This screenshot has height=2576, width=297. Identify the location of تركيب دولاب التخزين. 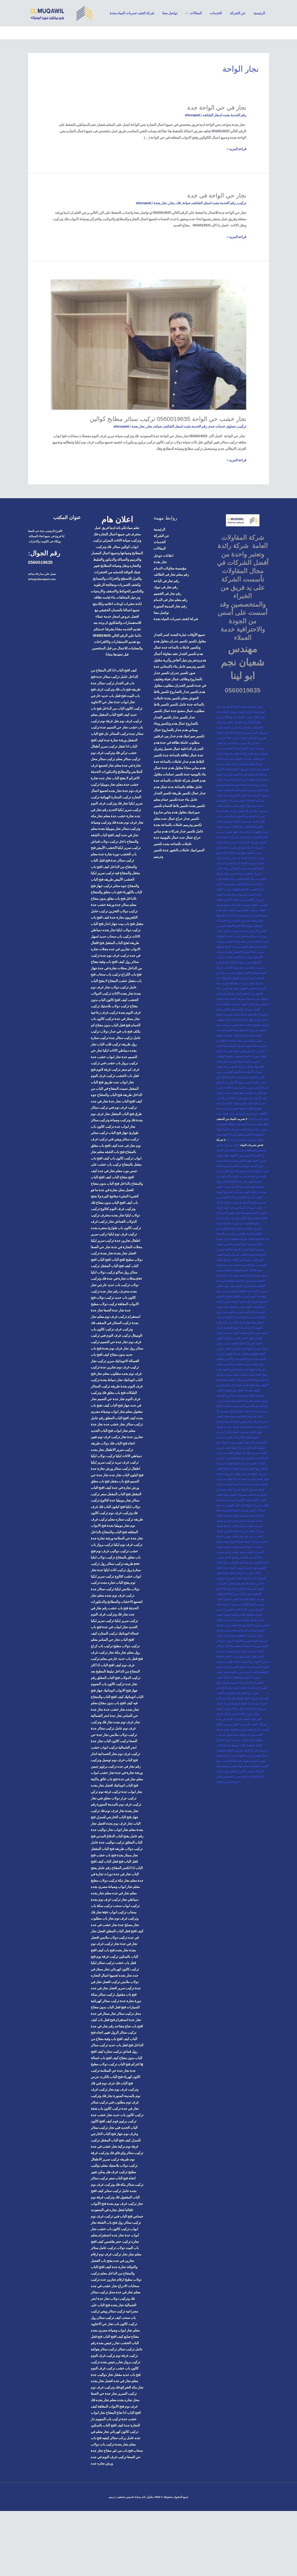
(123, 911).